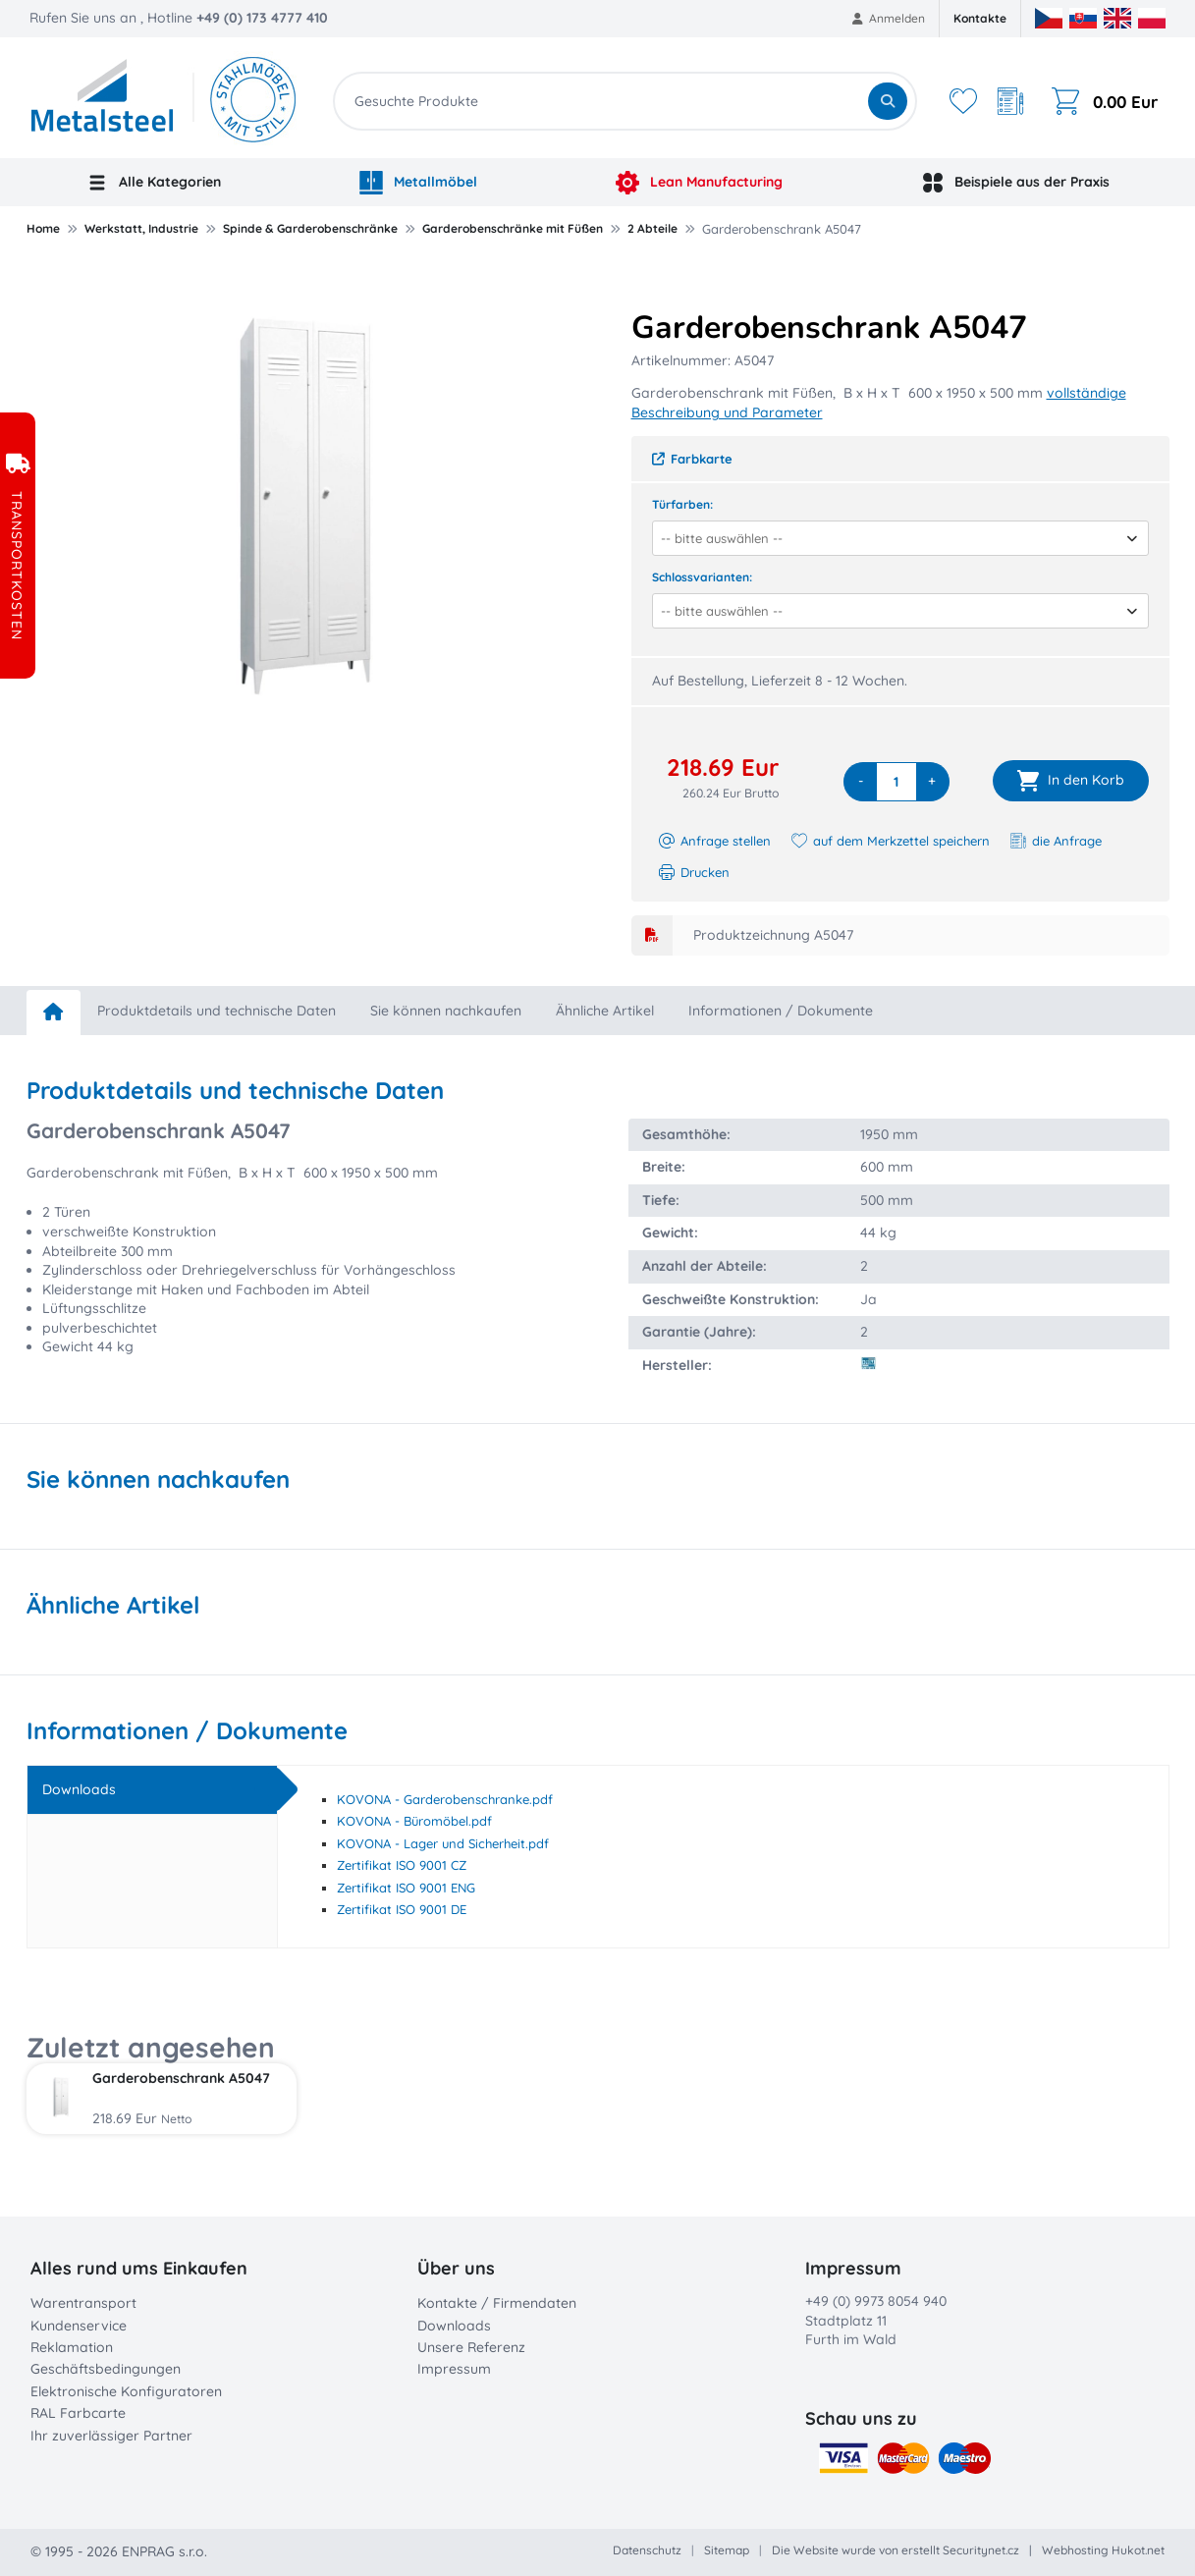 The width and height of the screenshot is (1195, 2576). Describe the element at coordinates (896, 781) in the screenshot. I see `[quantity]` at that location.